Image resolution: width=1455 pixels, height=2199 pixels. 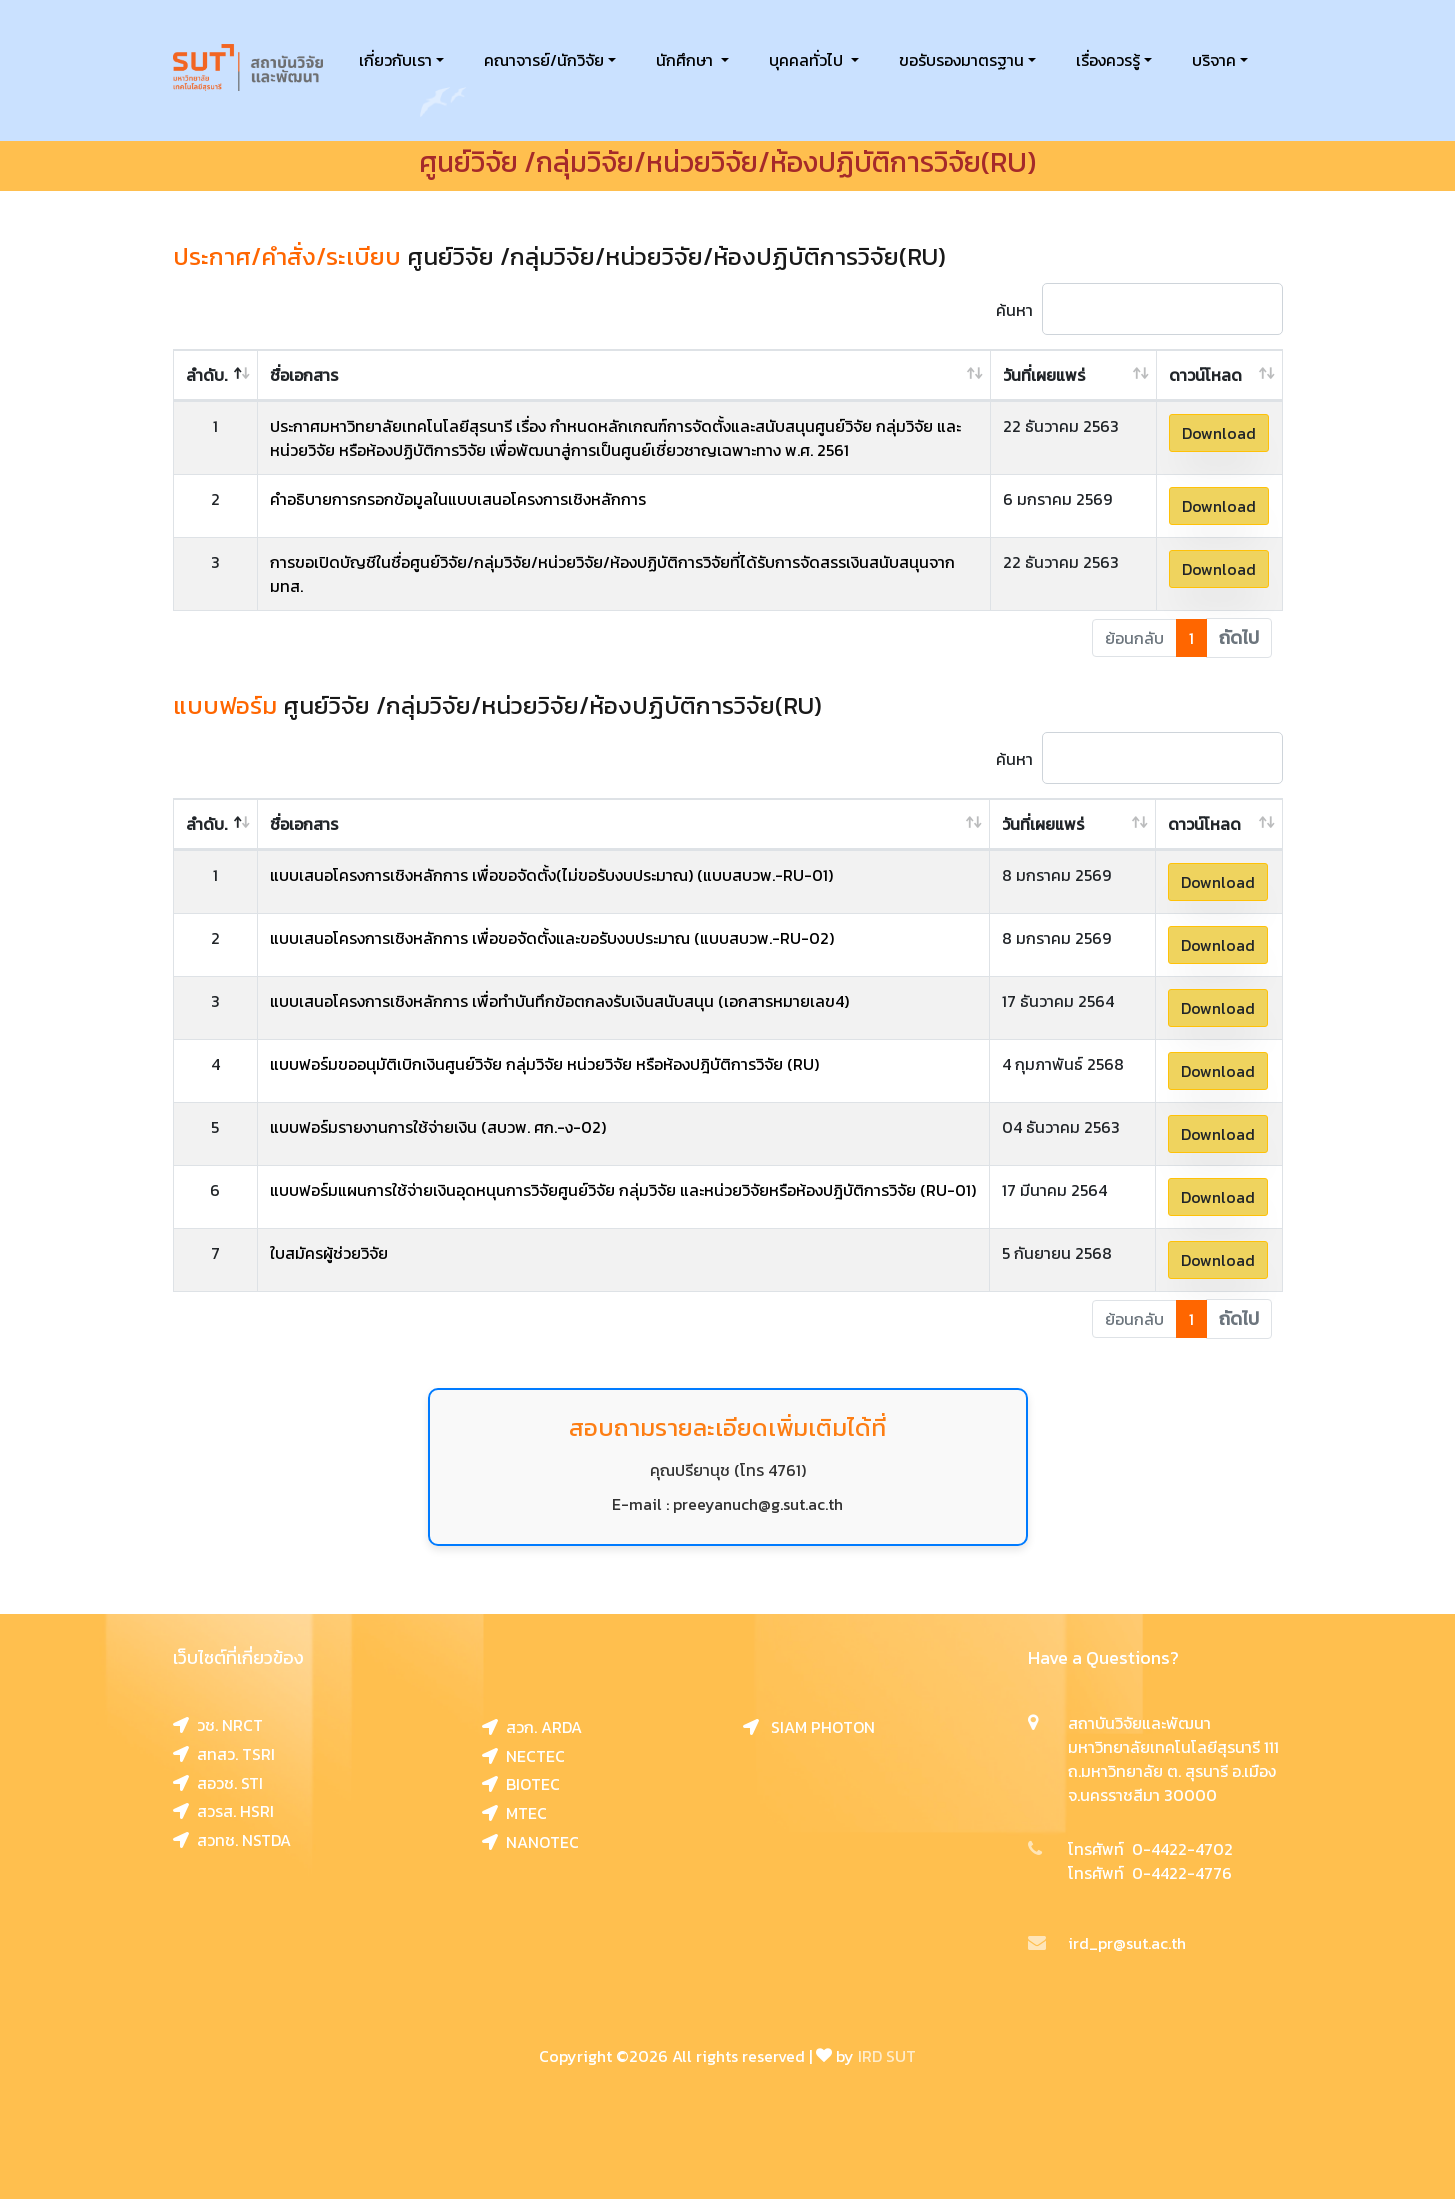 What do you see at coordinates (530, 1842) in the screenshot?
I see `NANOTEC` at bounding box center [530, 1842].